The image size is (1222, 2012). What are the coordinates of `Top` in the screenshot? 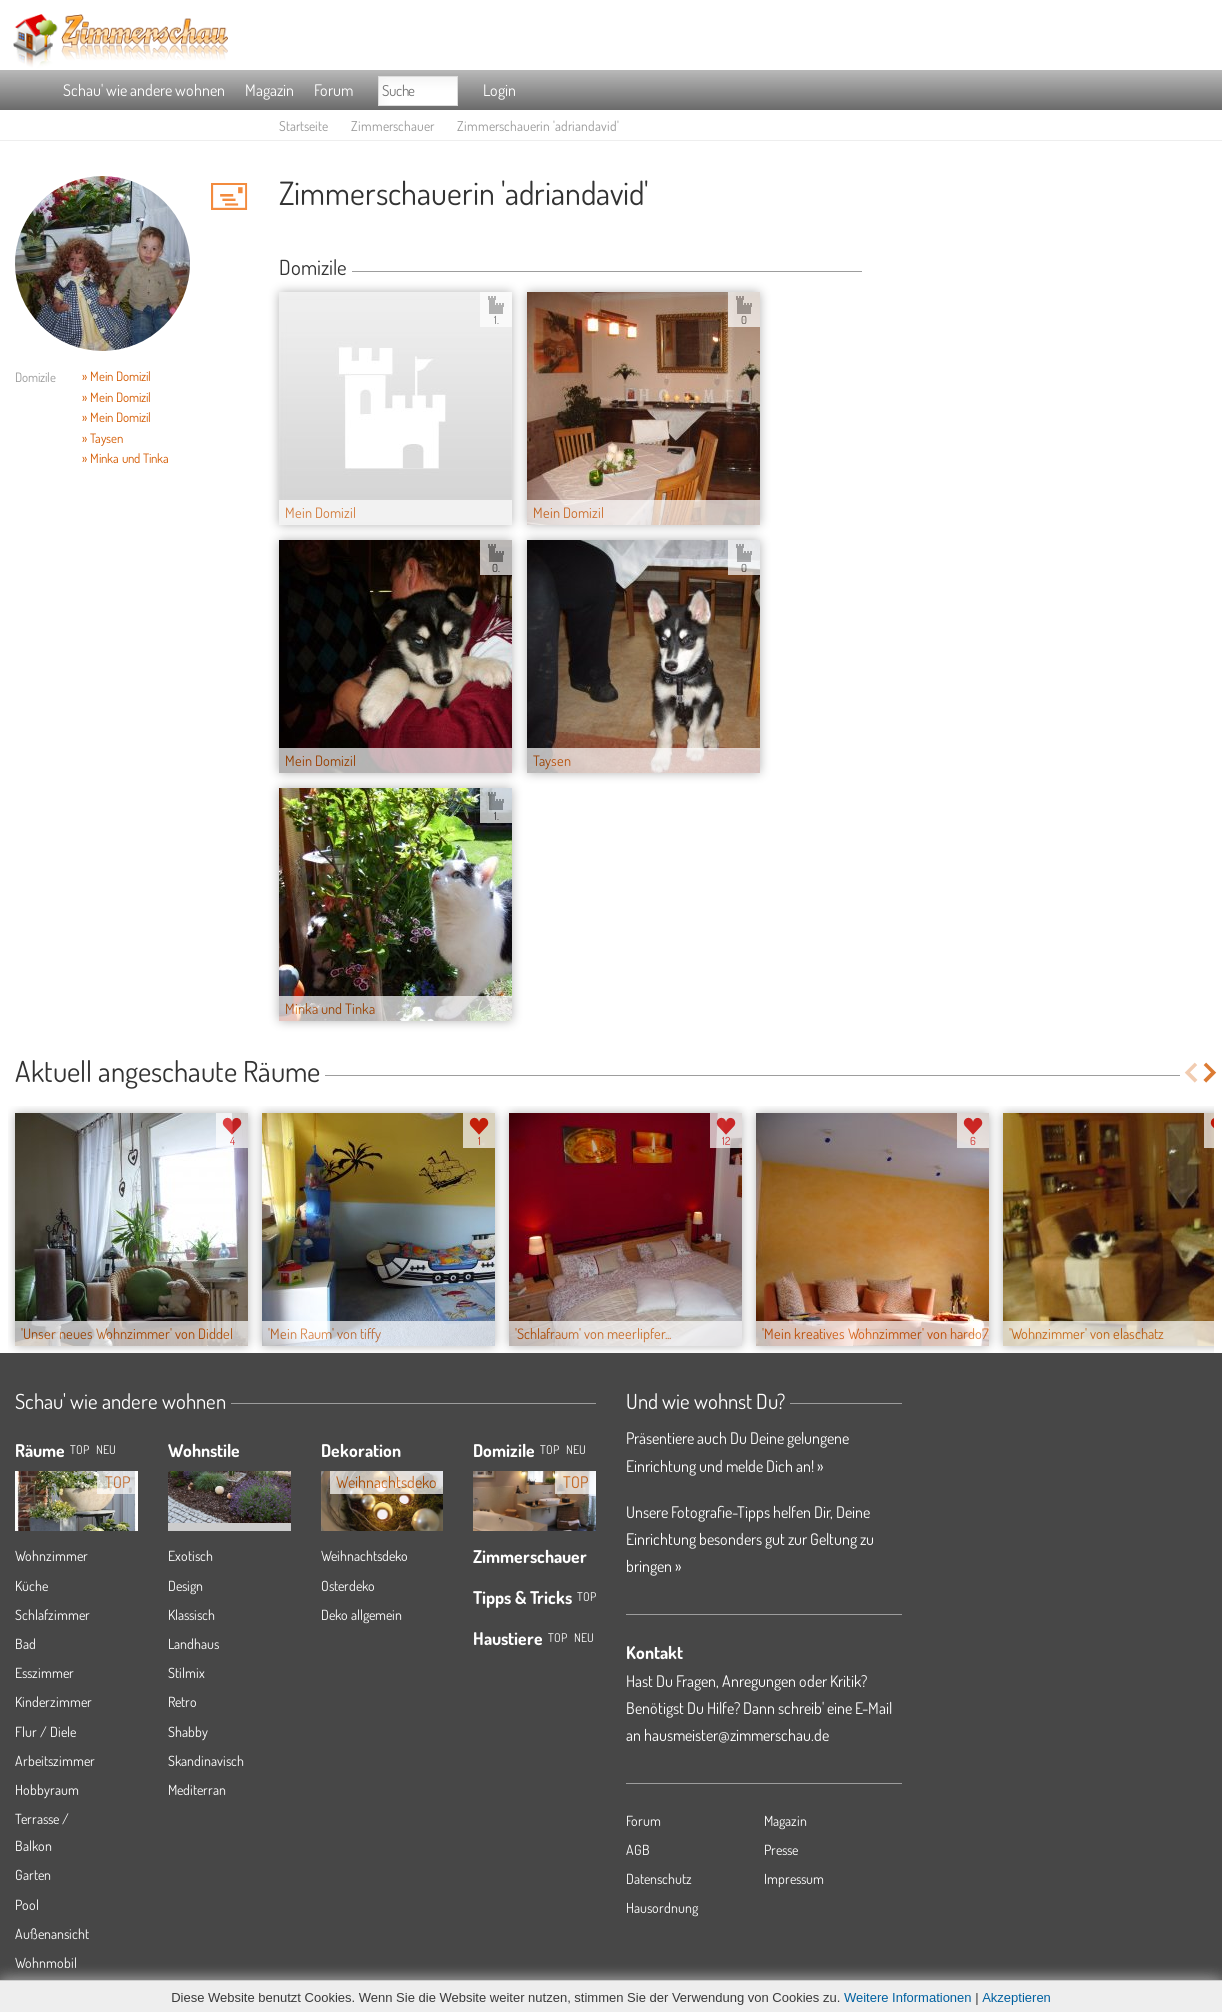 It's located at (549, 1449).